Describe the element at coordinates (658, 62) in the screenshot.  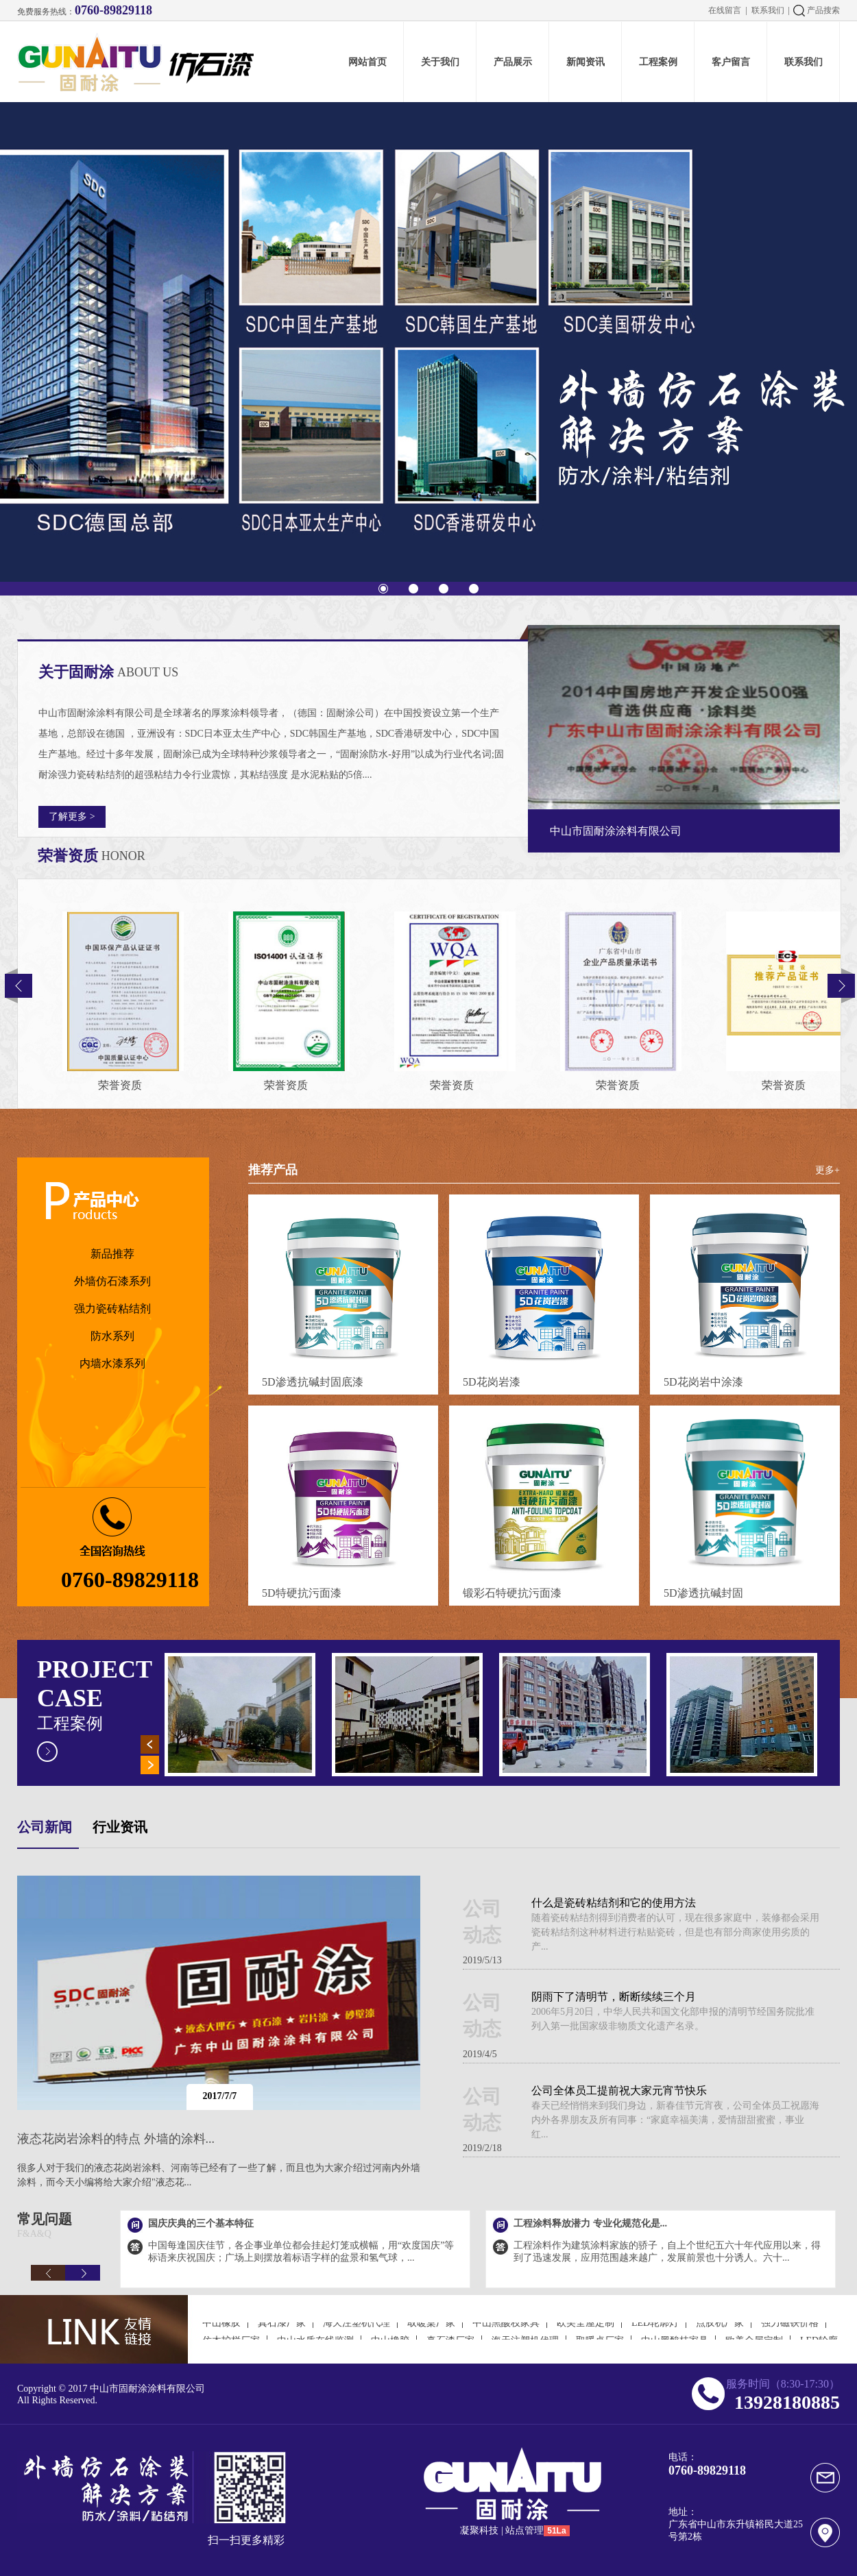
I see `工程案例` at that location.